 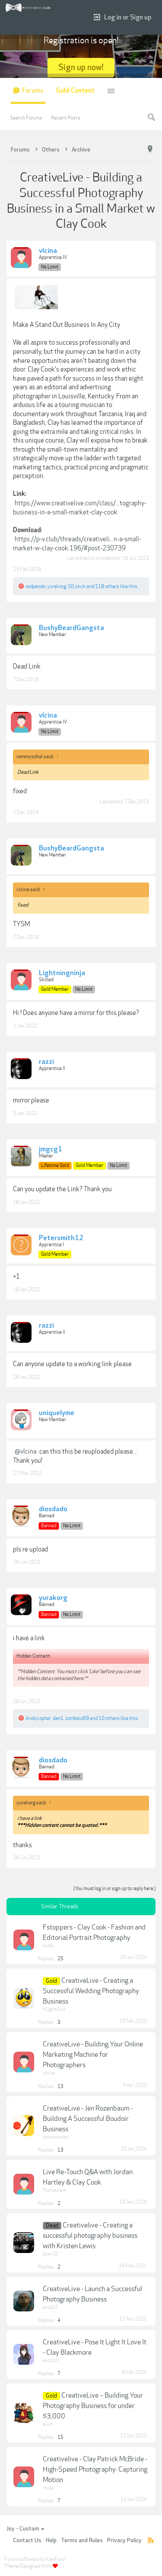 I want to click on dan1, so click(x=58, y=1718).